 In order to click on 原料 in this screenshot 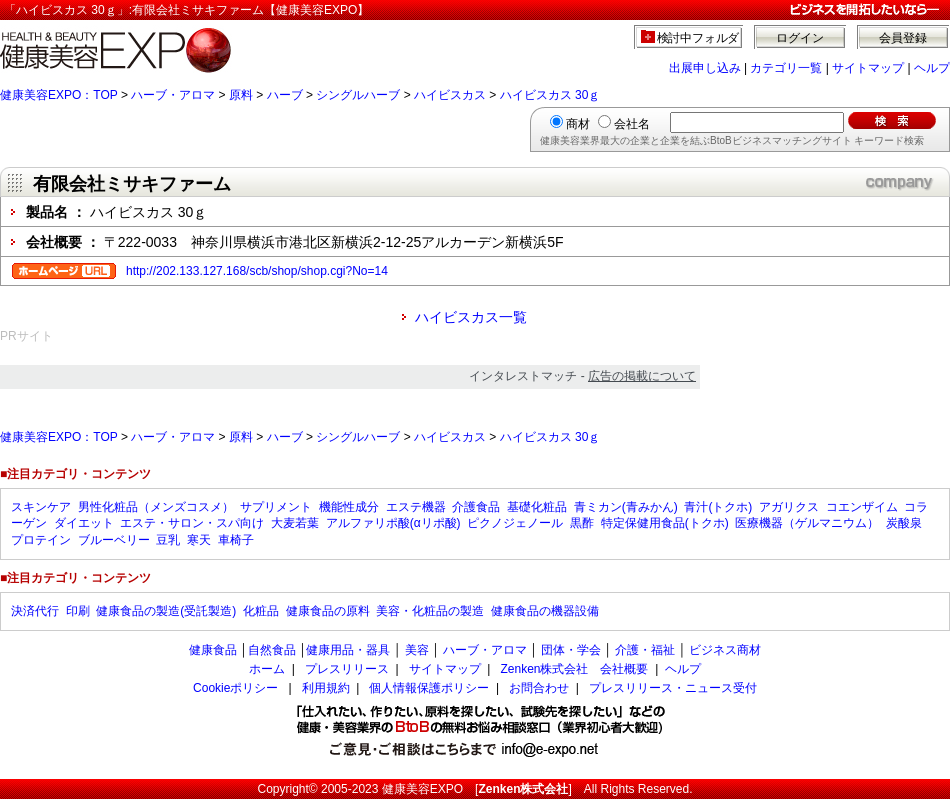, I will do `click(241, 95)`.